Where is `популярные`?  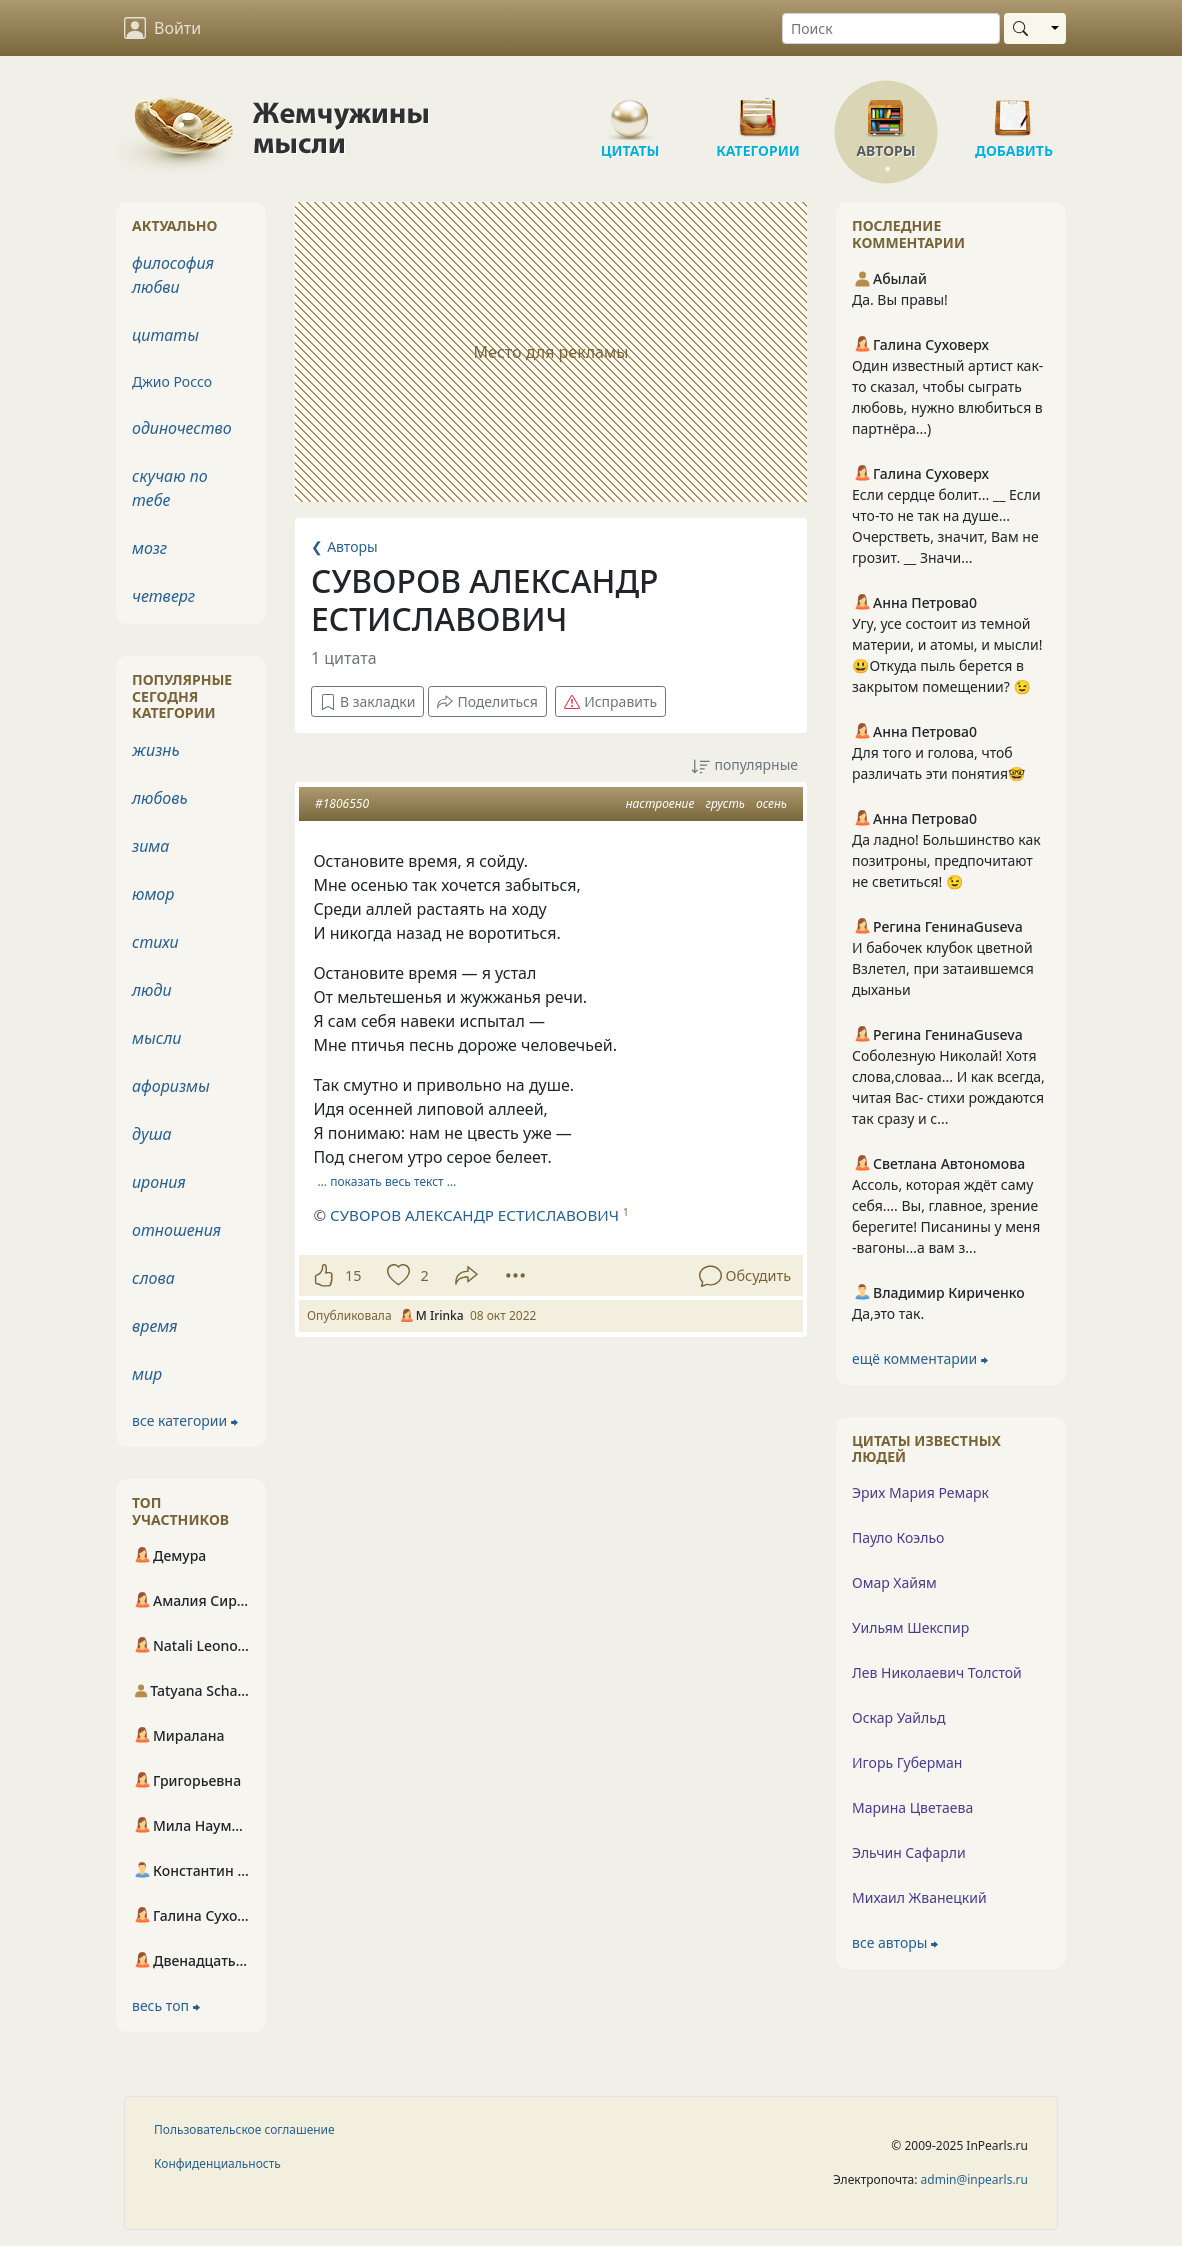
популярные is located at coordinates (744, 765).